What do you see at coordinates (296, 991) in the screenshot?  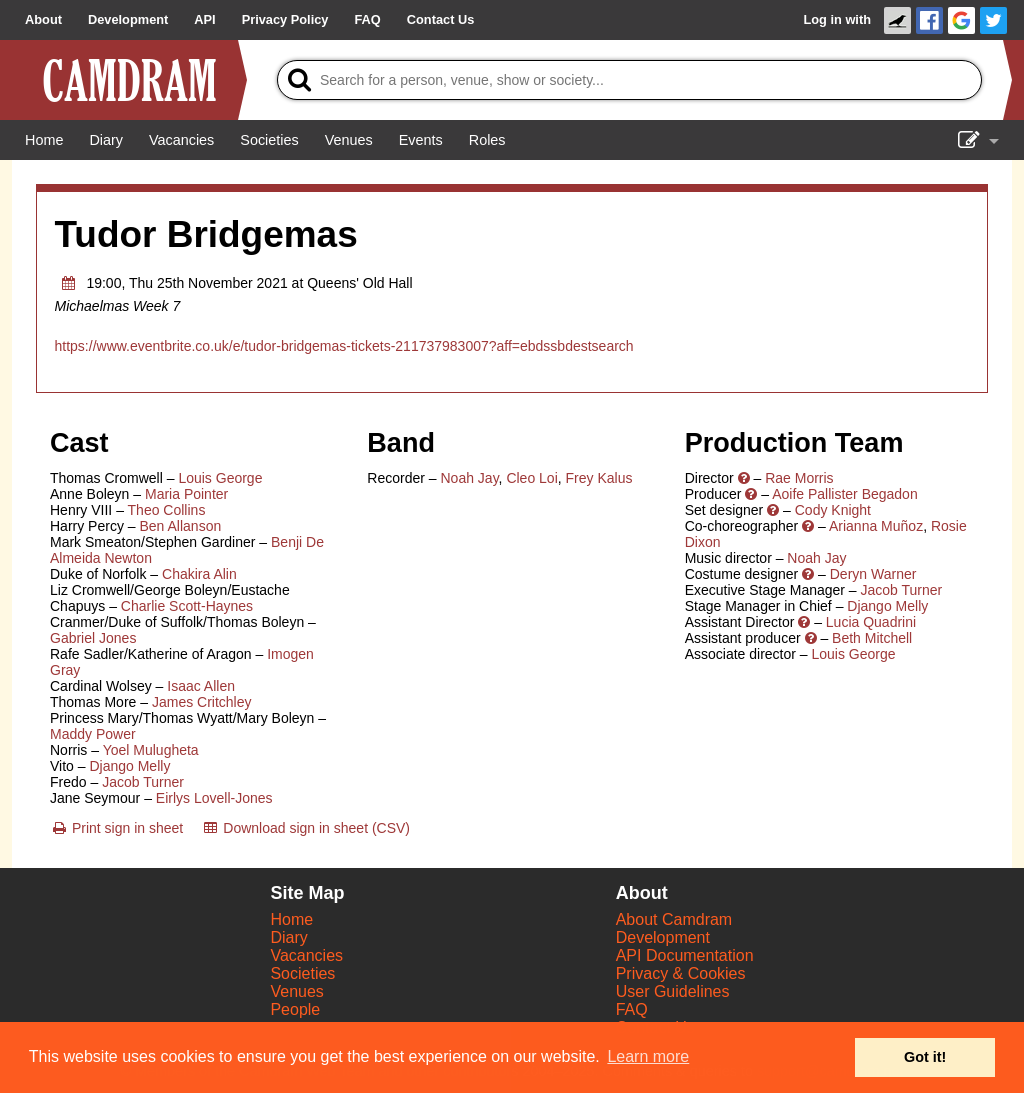 I see `Venues` at bounding box center [296, 991].